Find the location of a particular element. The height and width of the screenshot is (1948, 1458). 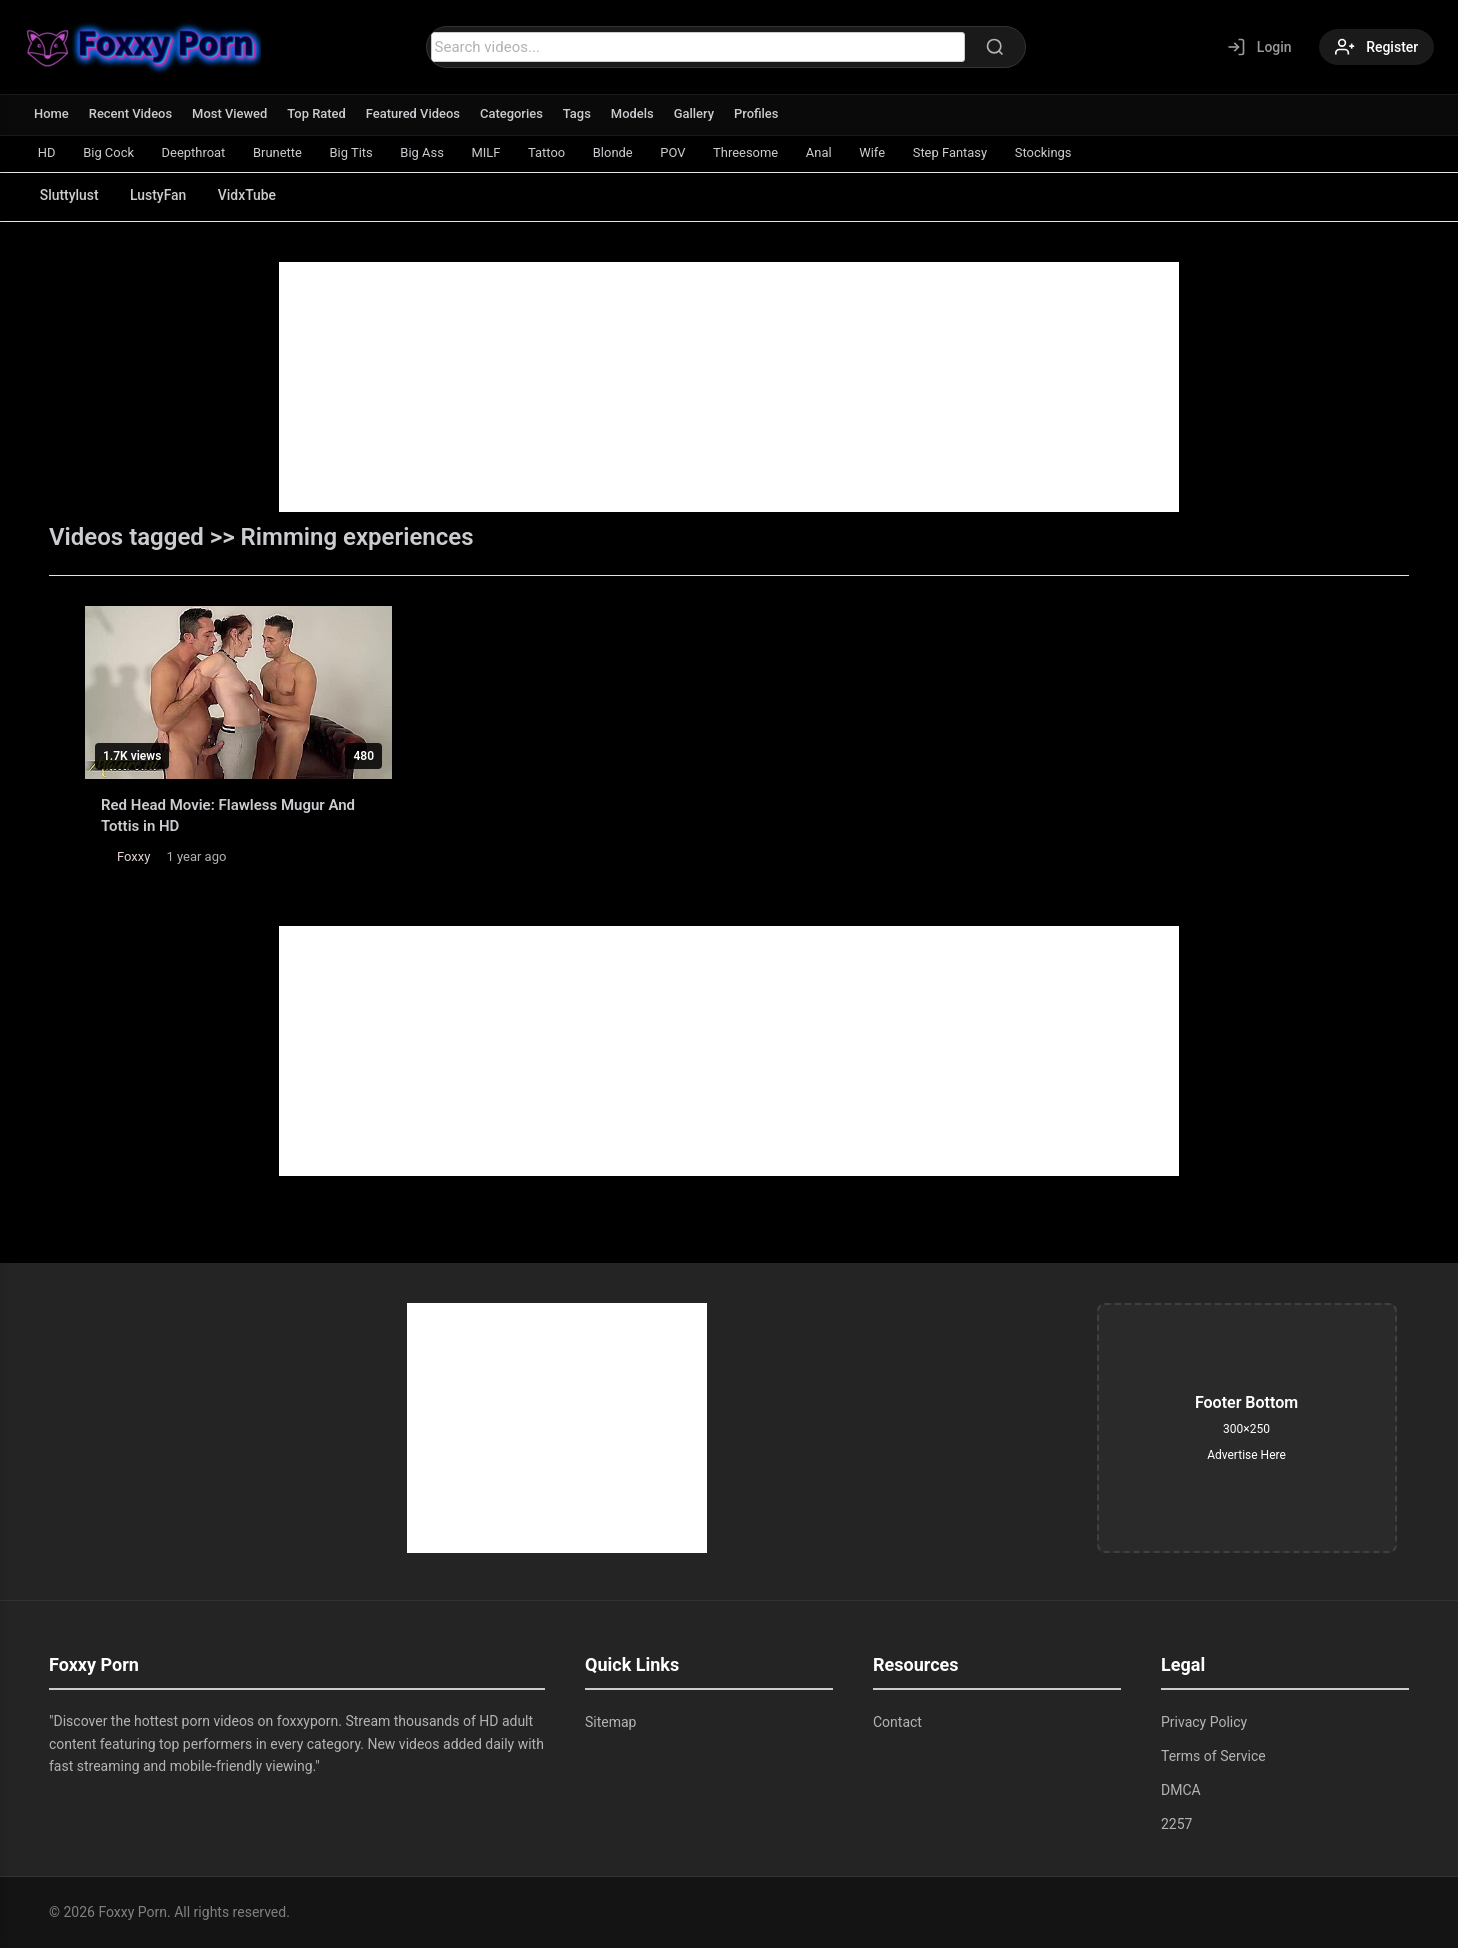

Big Ass is located at coordinates (426, 152).